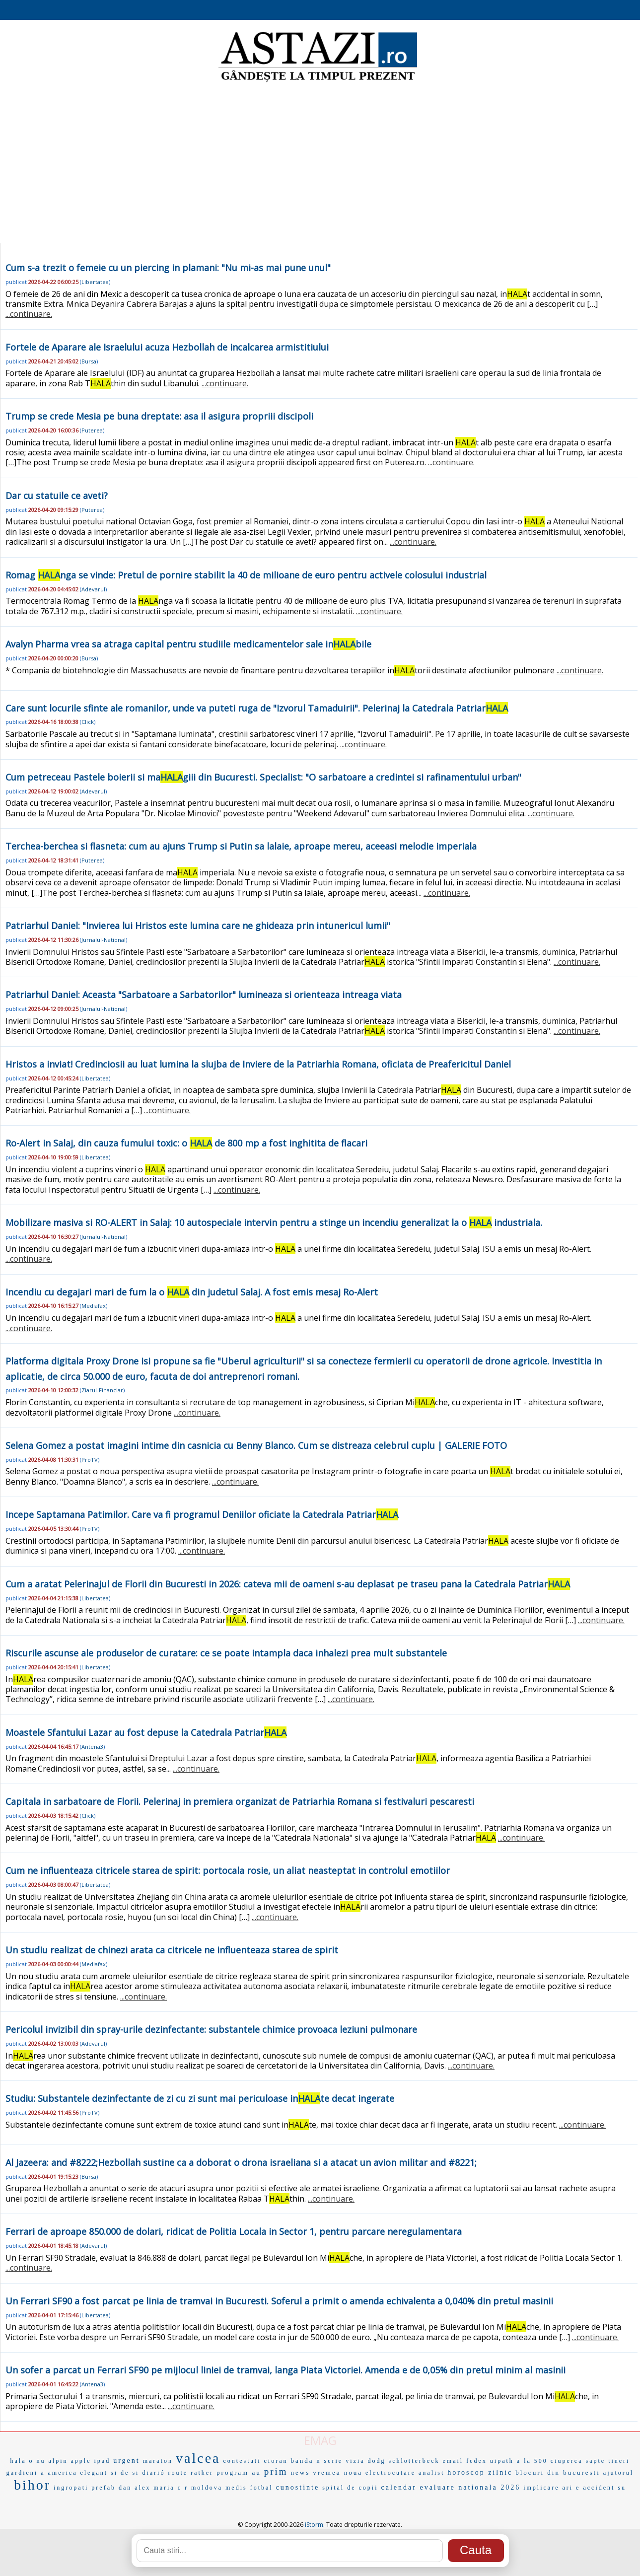  Describe the element at coordinates (211, 2029) in the screenshot. I see `Pericolul invizibil din spray-urile dezinfectante: substantele chimice provoaca leziuni pulmonare` at that location.